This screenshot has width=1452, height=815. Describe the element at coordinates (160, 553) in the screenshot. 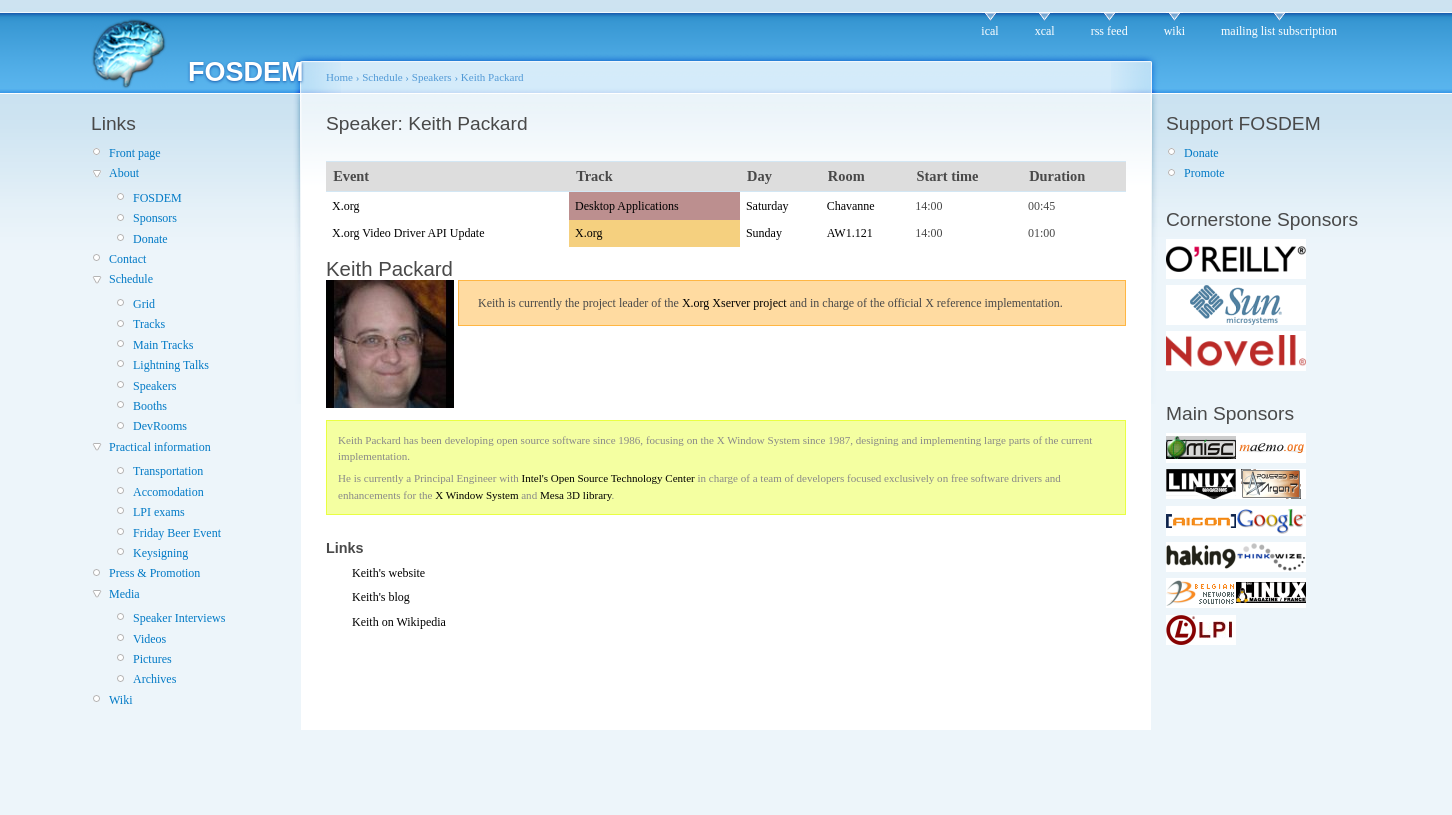

I see `Keysigning` at that location.